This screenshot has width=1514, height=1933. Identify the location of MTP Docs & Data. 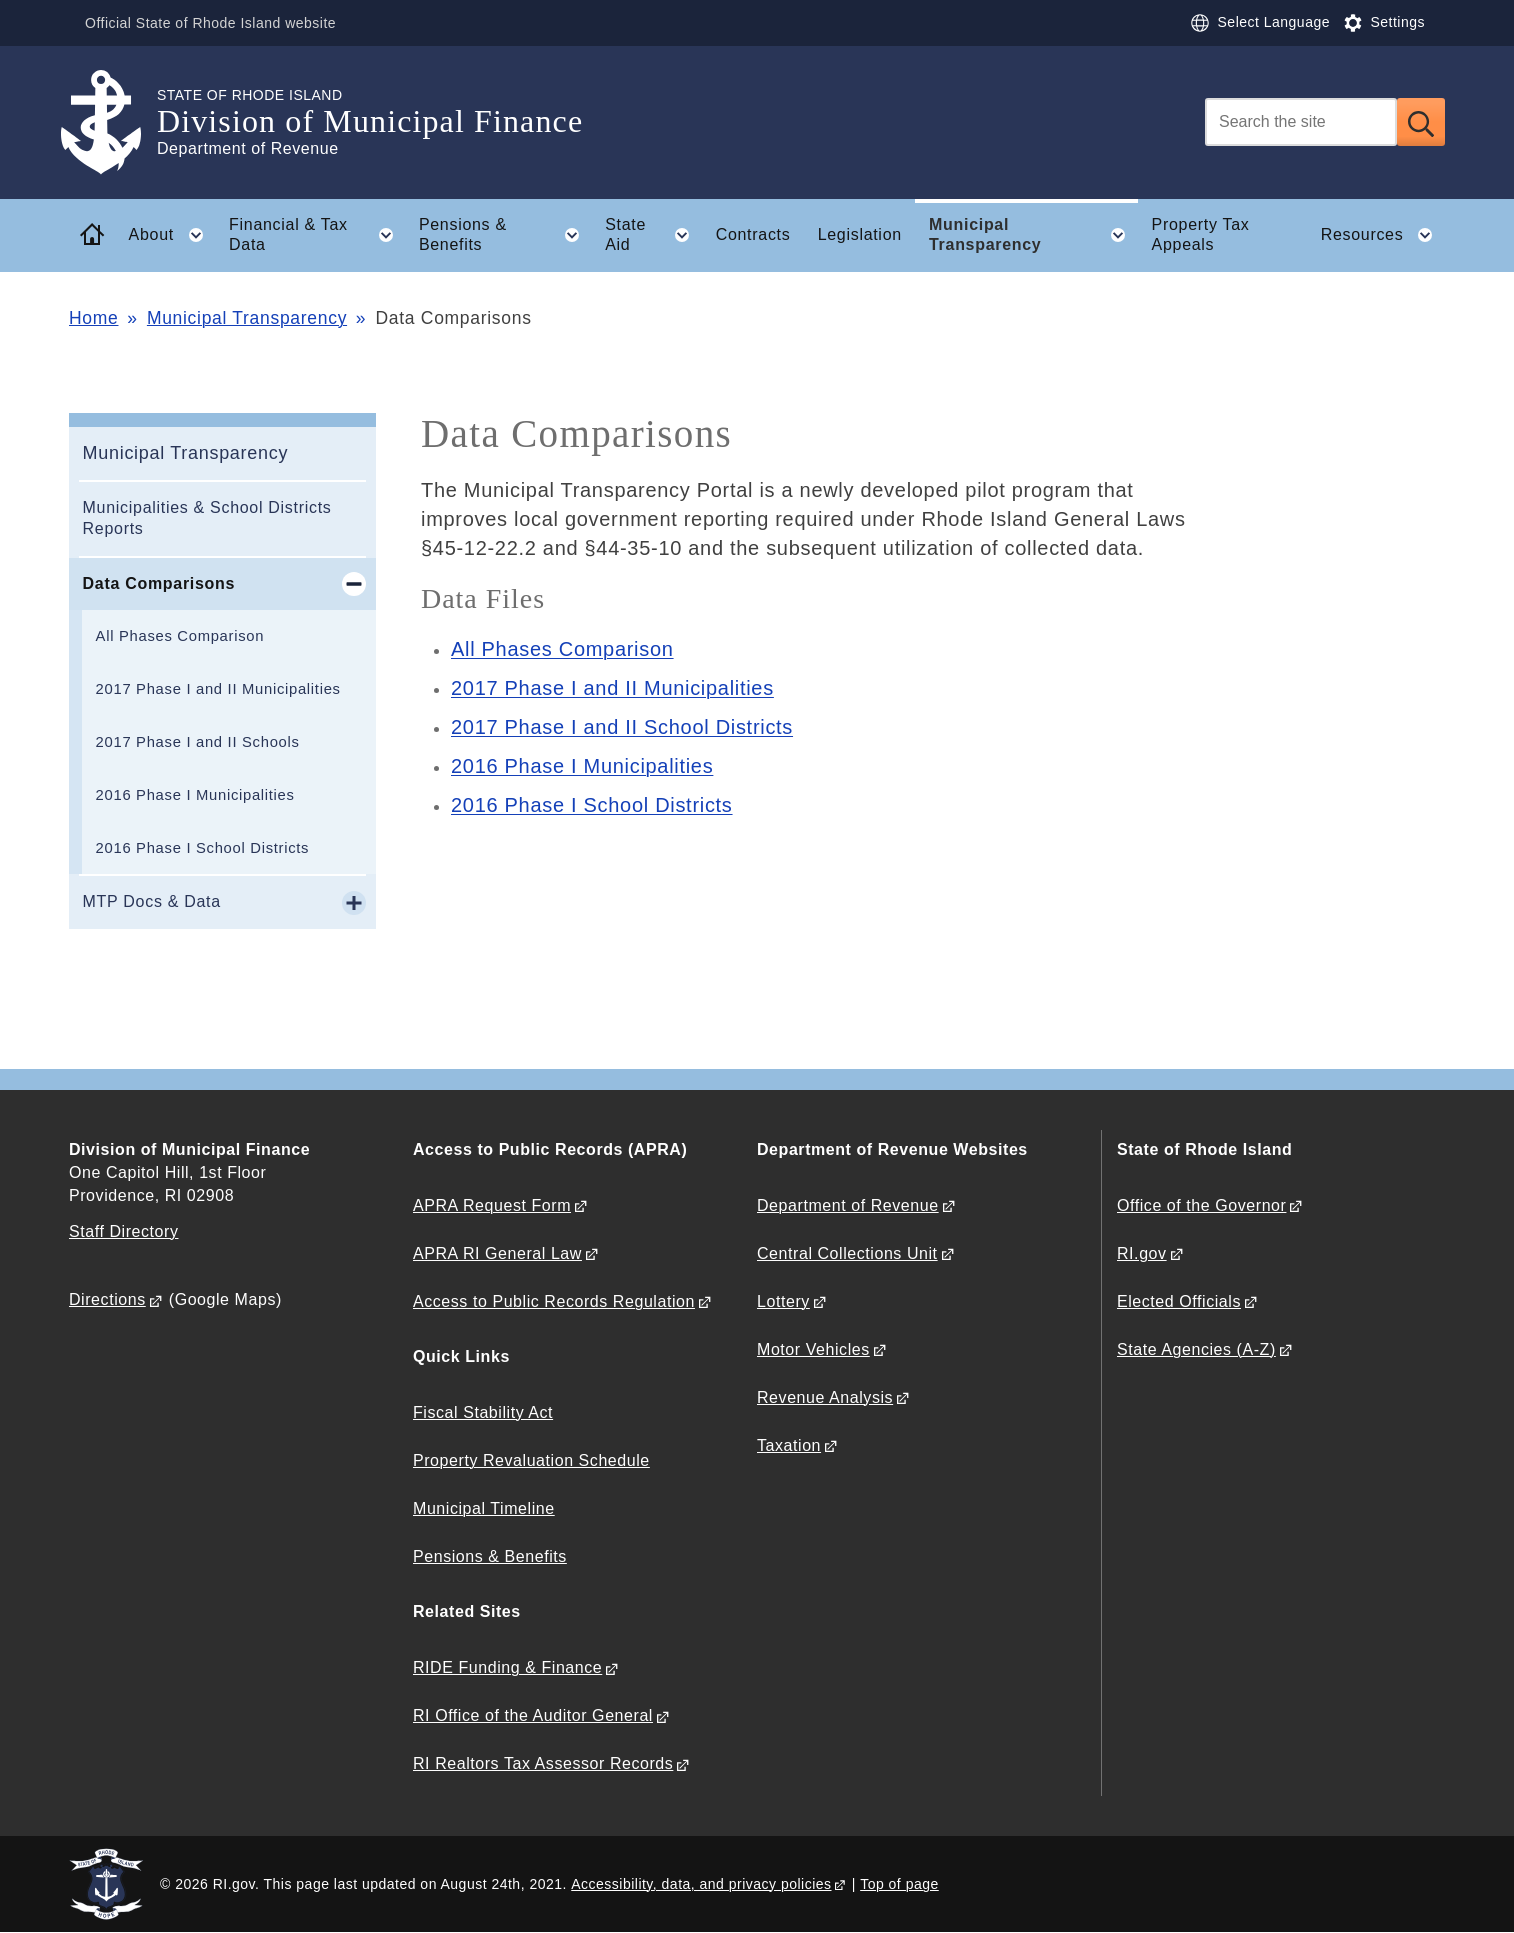
(152, 901).